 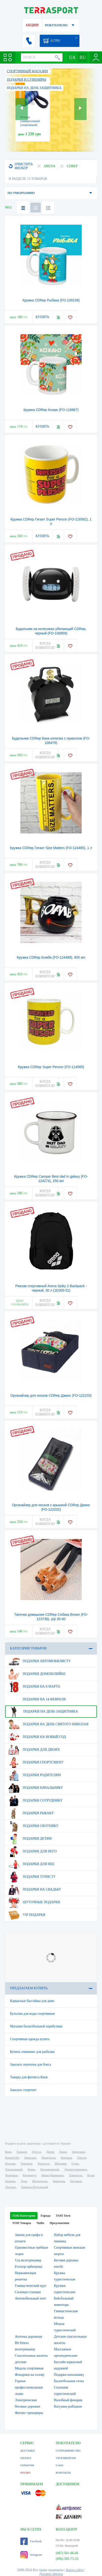 What do you see at coordinates (36, 1674) in the screenshot?
I see `Подарки домохозяйке` at bounding box center [36, 1674].